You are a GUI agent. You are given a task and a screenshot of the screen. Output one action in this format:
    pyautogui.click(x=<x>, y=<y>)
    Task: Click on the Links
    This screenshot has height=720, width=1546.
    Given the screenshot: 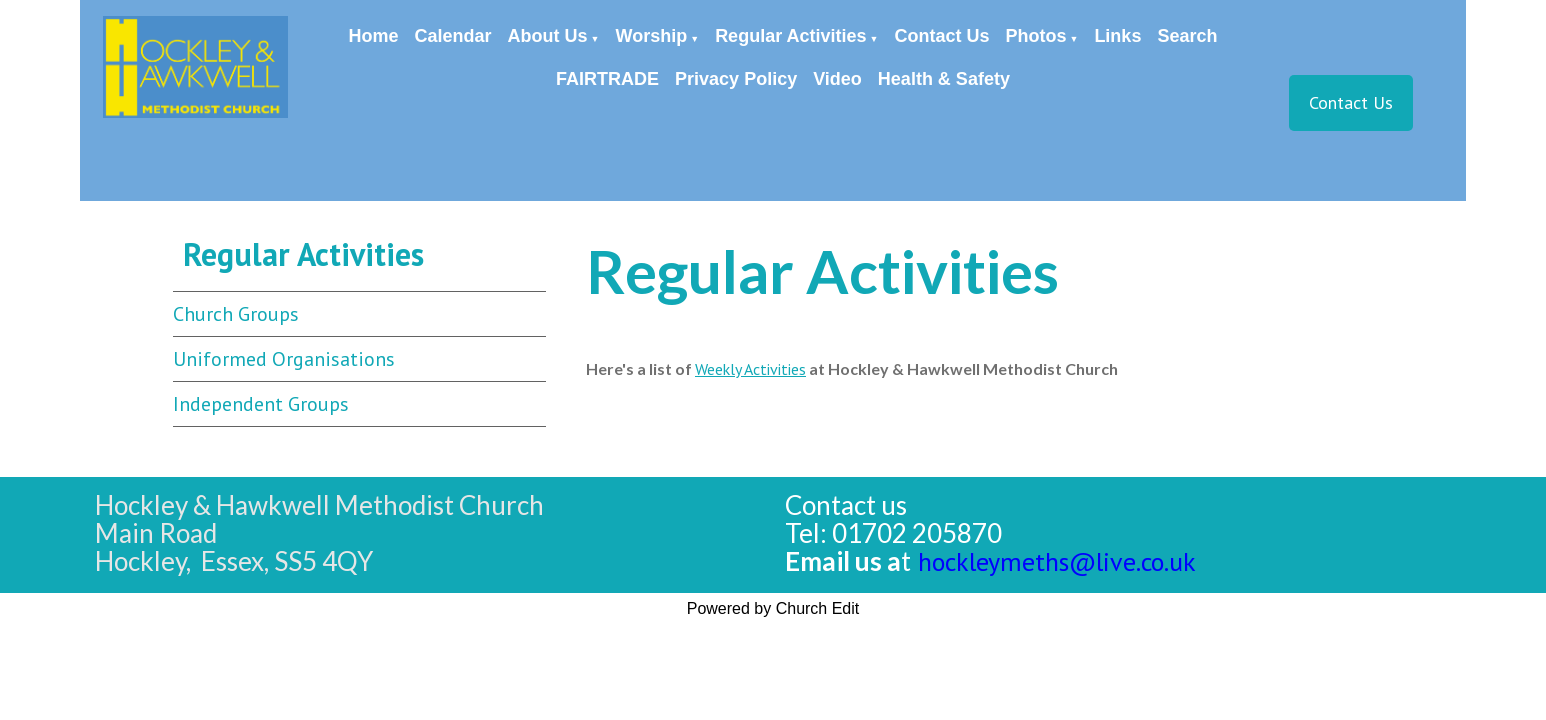 What is the action you would take?
    pyautogui.click(x=1117, y=36)
    